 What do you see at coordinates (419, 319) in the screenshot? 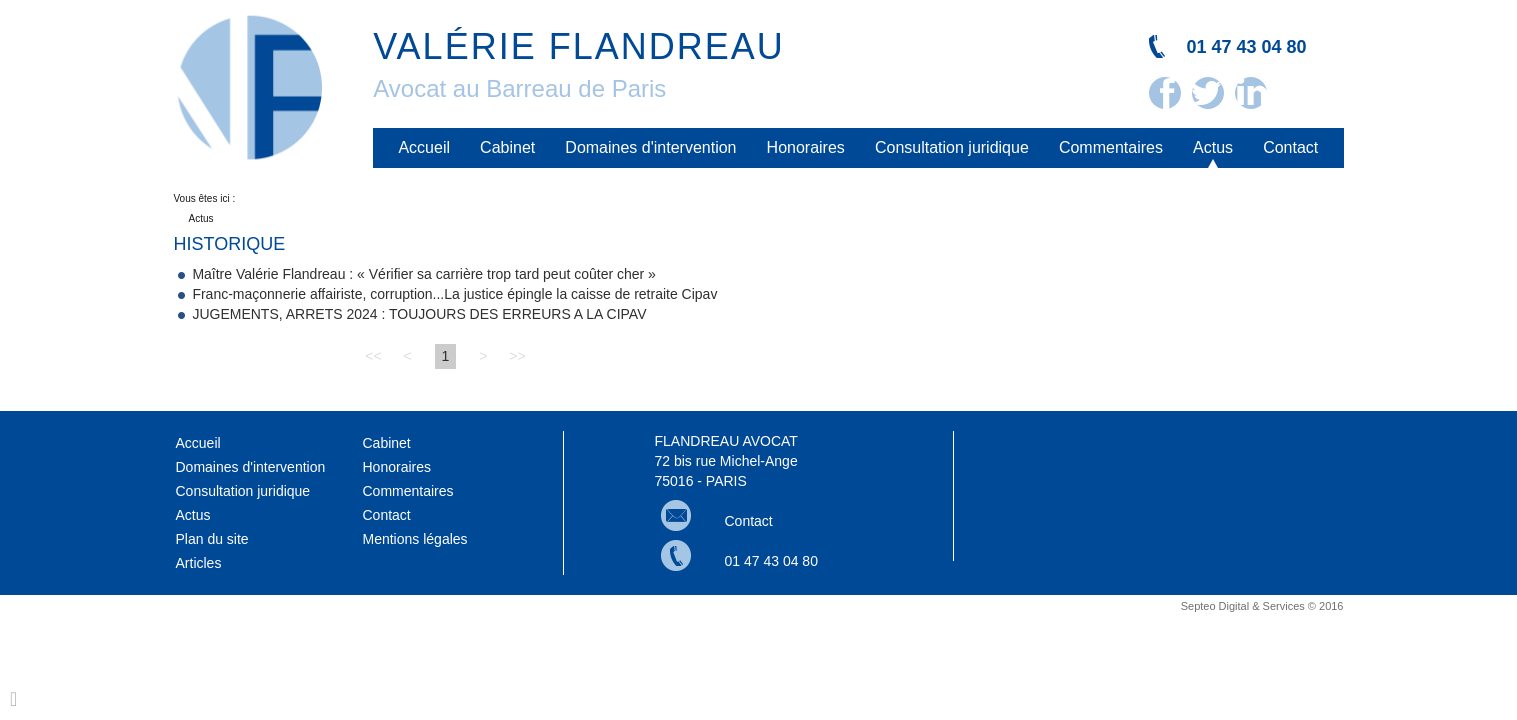
I see `JUGEMENTS, ARRETS 2024 : TOUJOURS DES ERREURS A LA CIPAV` at bounding box center [419, 319].